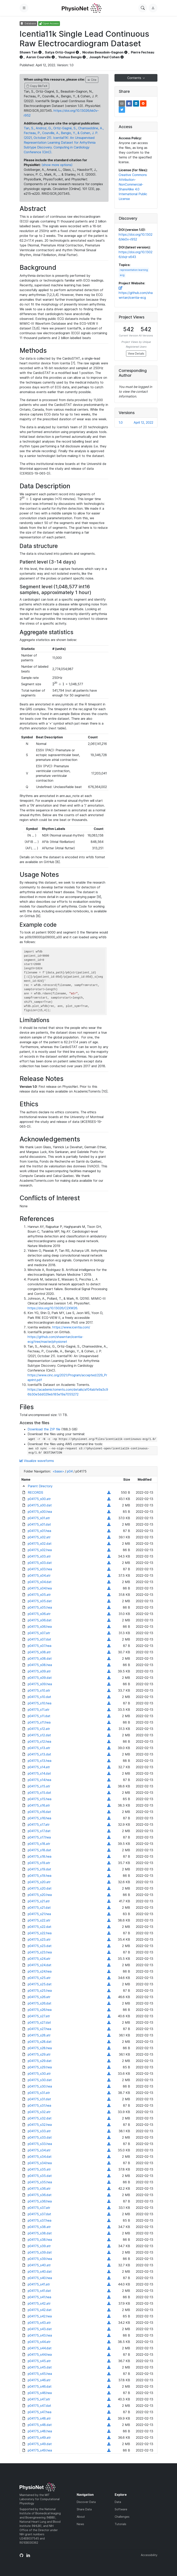 The height and width of the screenshot is (2576, 177). What do you see at coordinates (40, 2450) in the screenshot?
I see `p04175_s49.hea` at bounding box center [40, 2450].